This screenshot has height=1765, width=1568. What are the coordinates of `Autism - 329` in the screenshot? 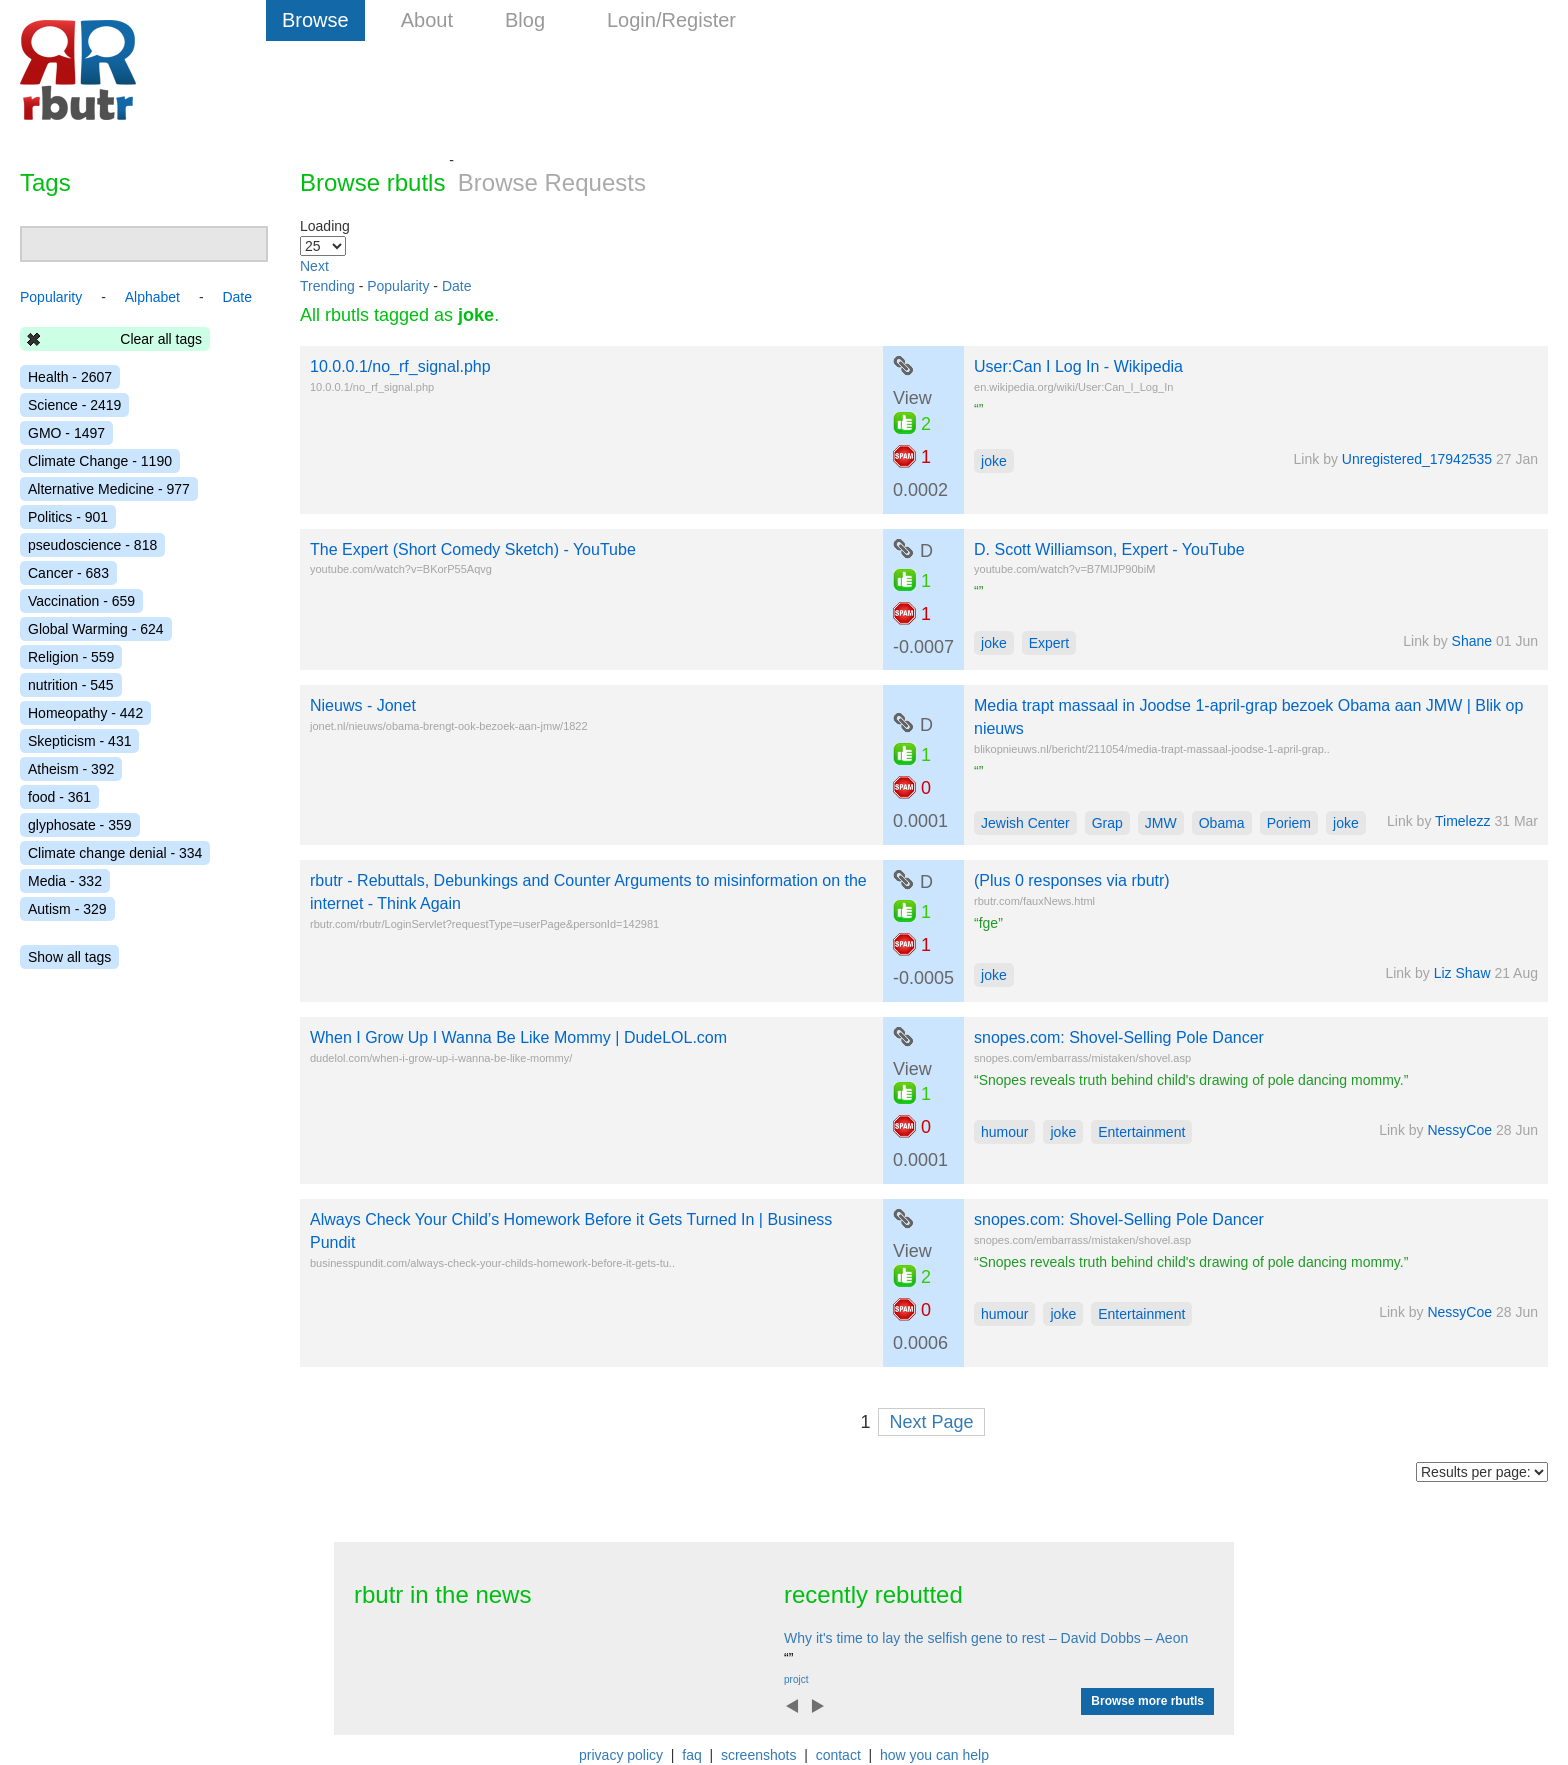 It's located at (67, 909).